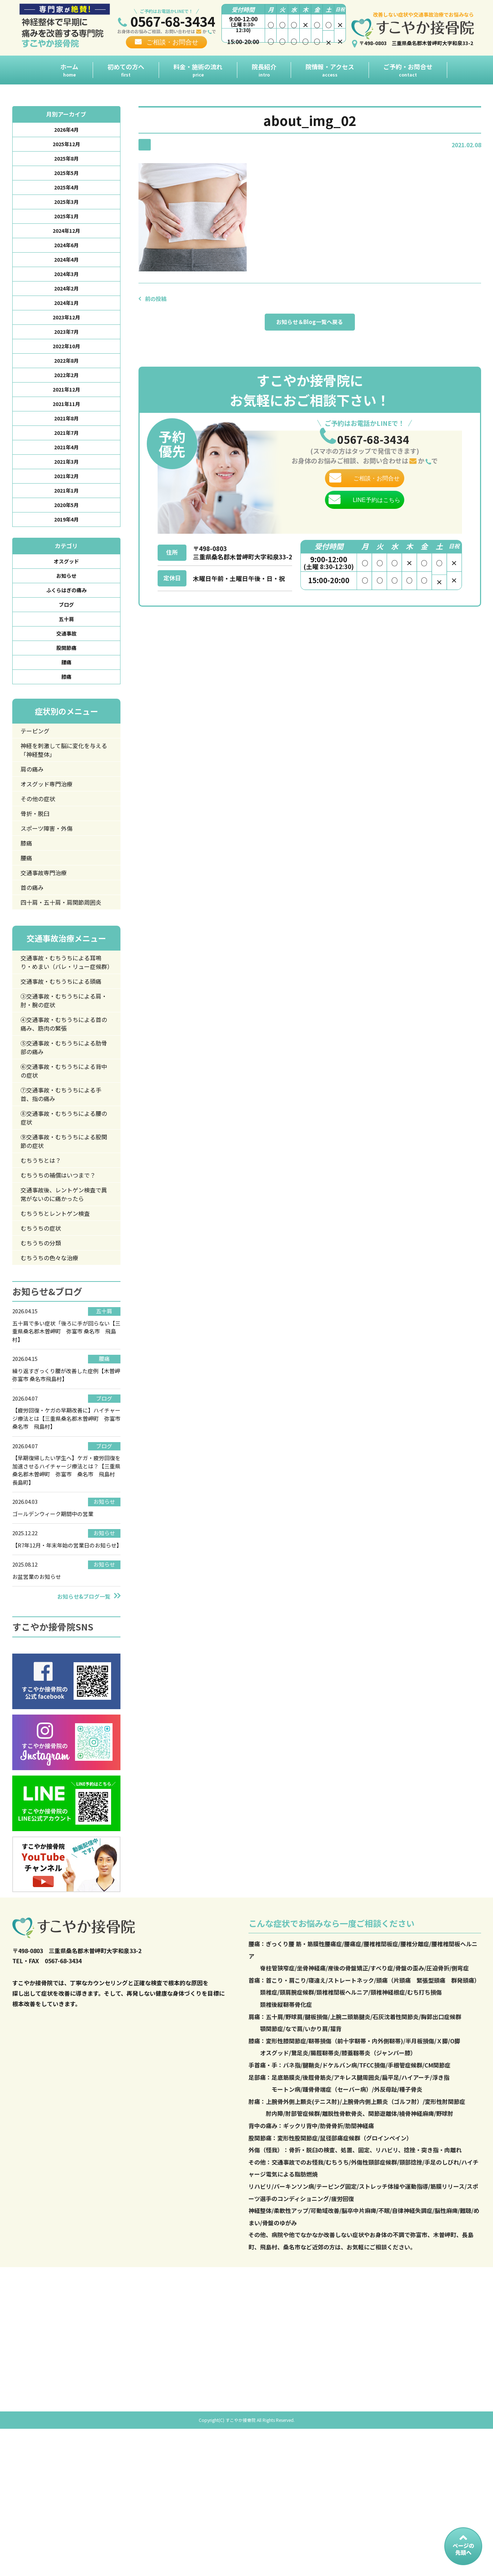 This screenshot has height=2576, width=493. I want to click on ご相談・お問合せ, so click(172, 42).